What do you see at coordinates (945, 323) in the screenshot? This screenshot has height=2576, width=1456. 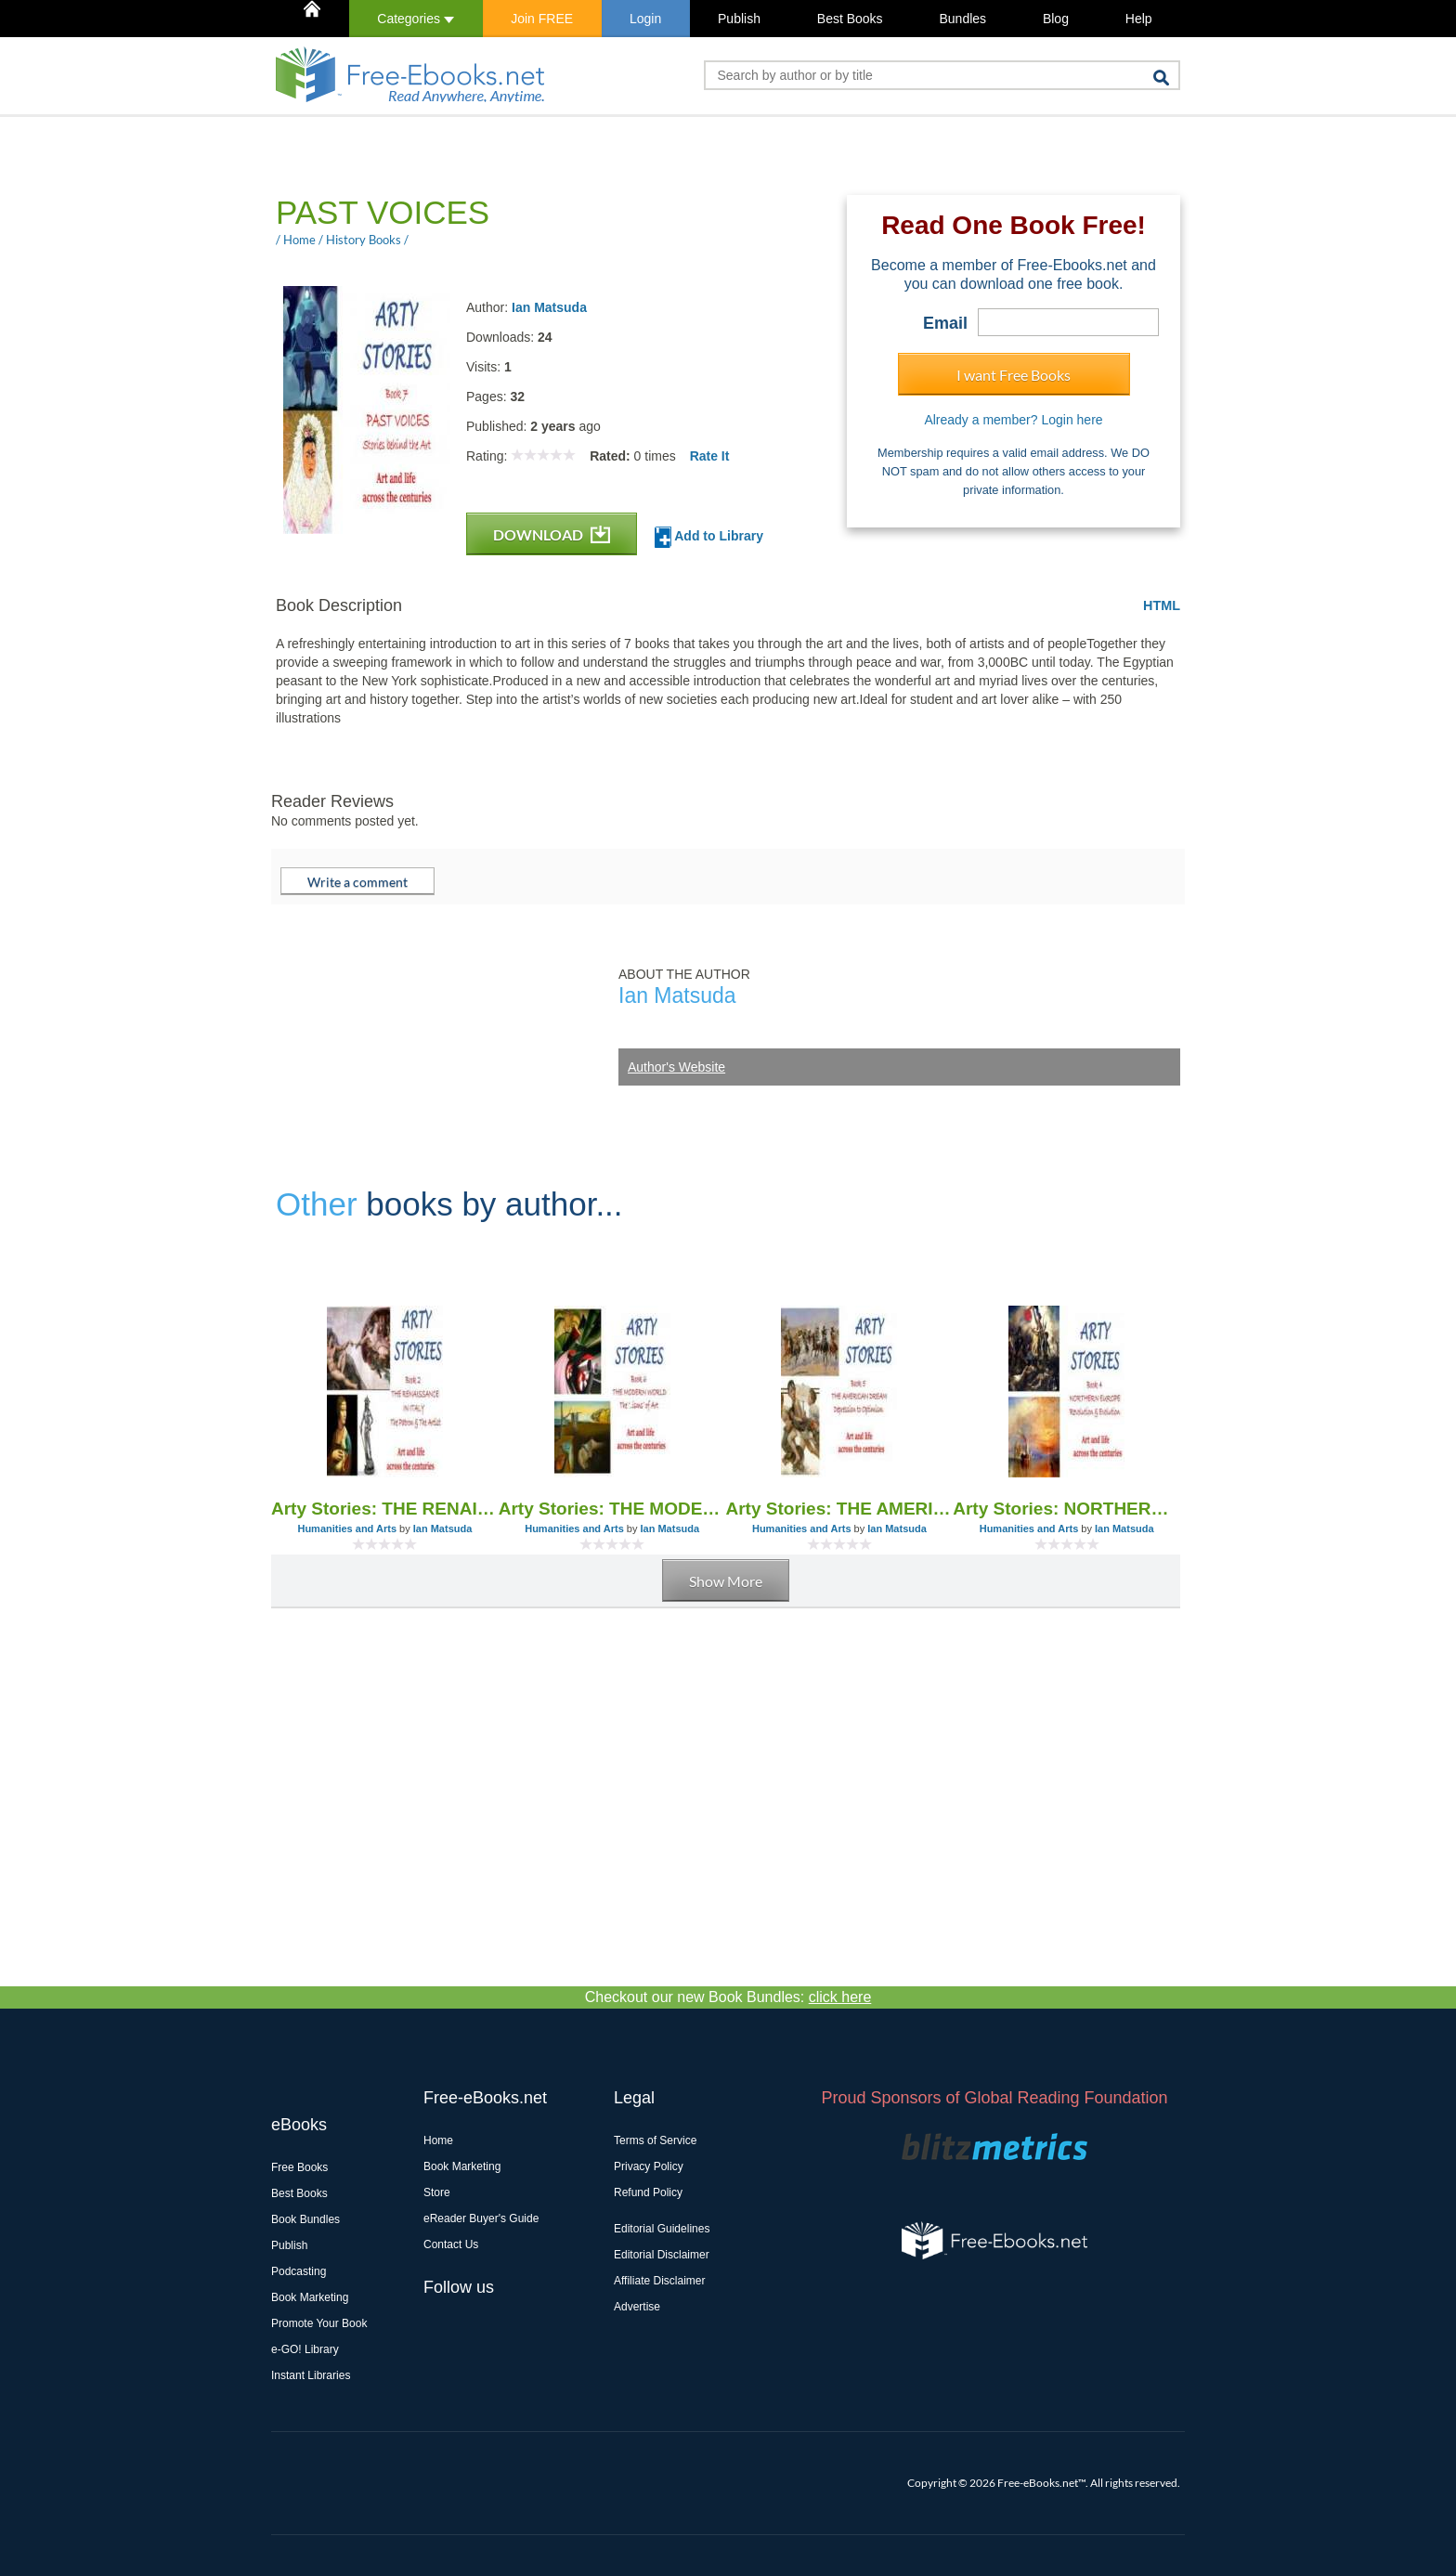 I see `Email` at bounding box center [945, 323].